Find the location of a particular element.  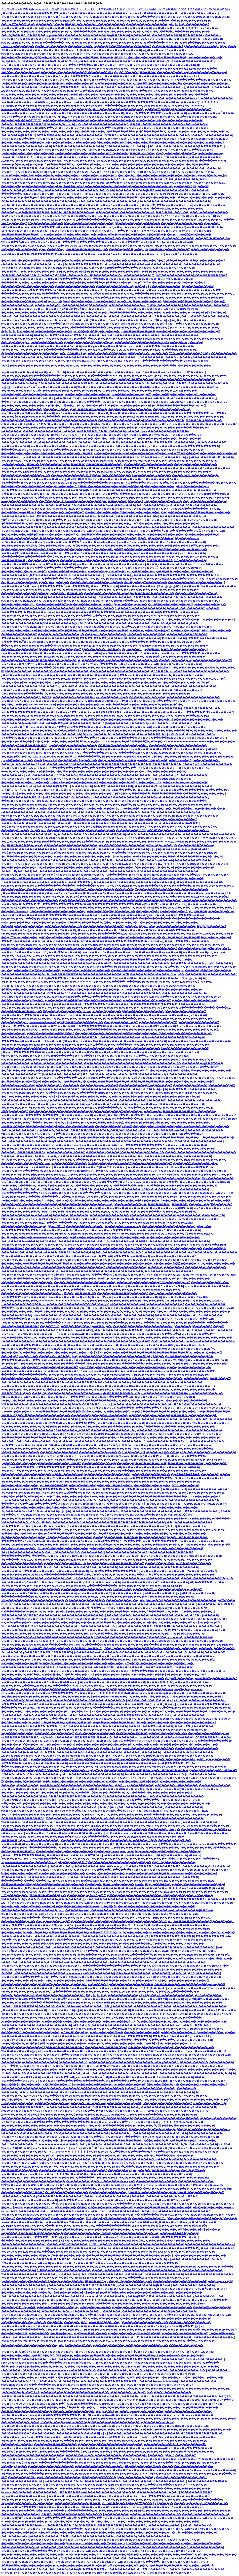

���޾�Ʒ��ѹۿ����߹ۿ� is located at coordinates (150, 615).